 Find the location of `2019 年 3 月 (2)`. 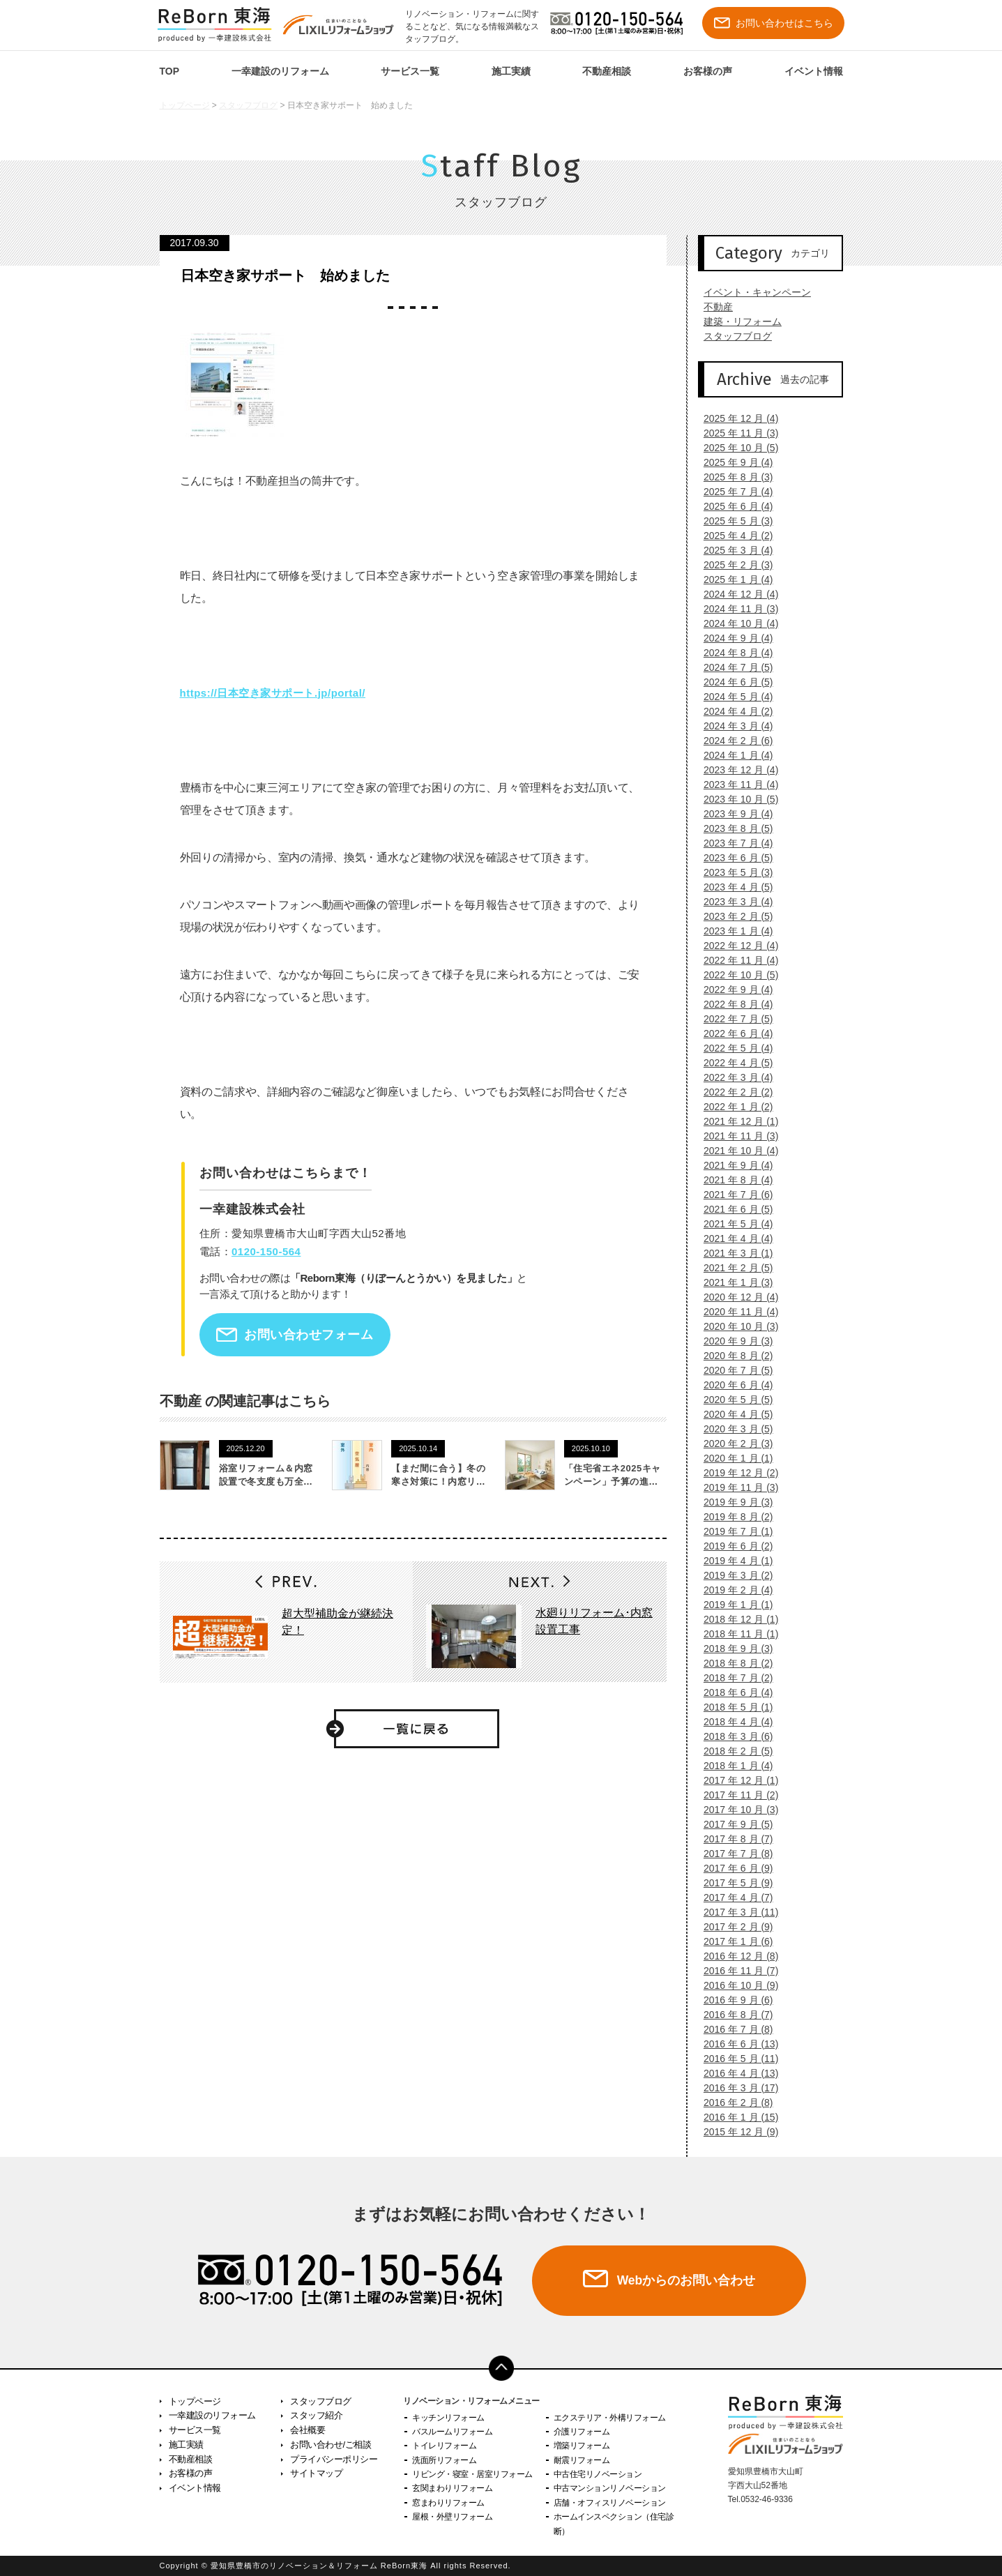

2019 年 3 月 (2) is located at coordinates (733, 1575).